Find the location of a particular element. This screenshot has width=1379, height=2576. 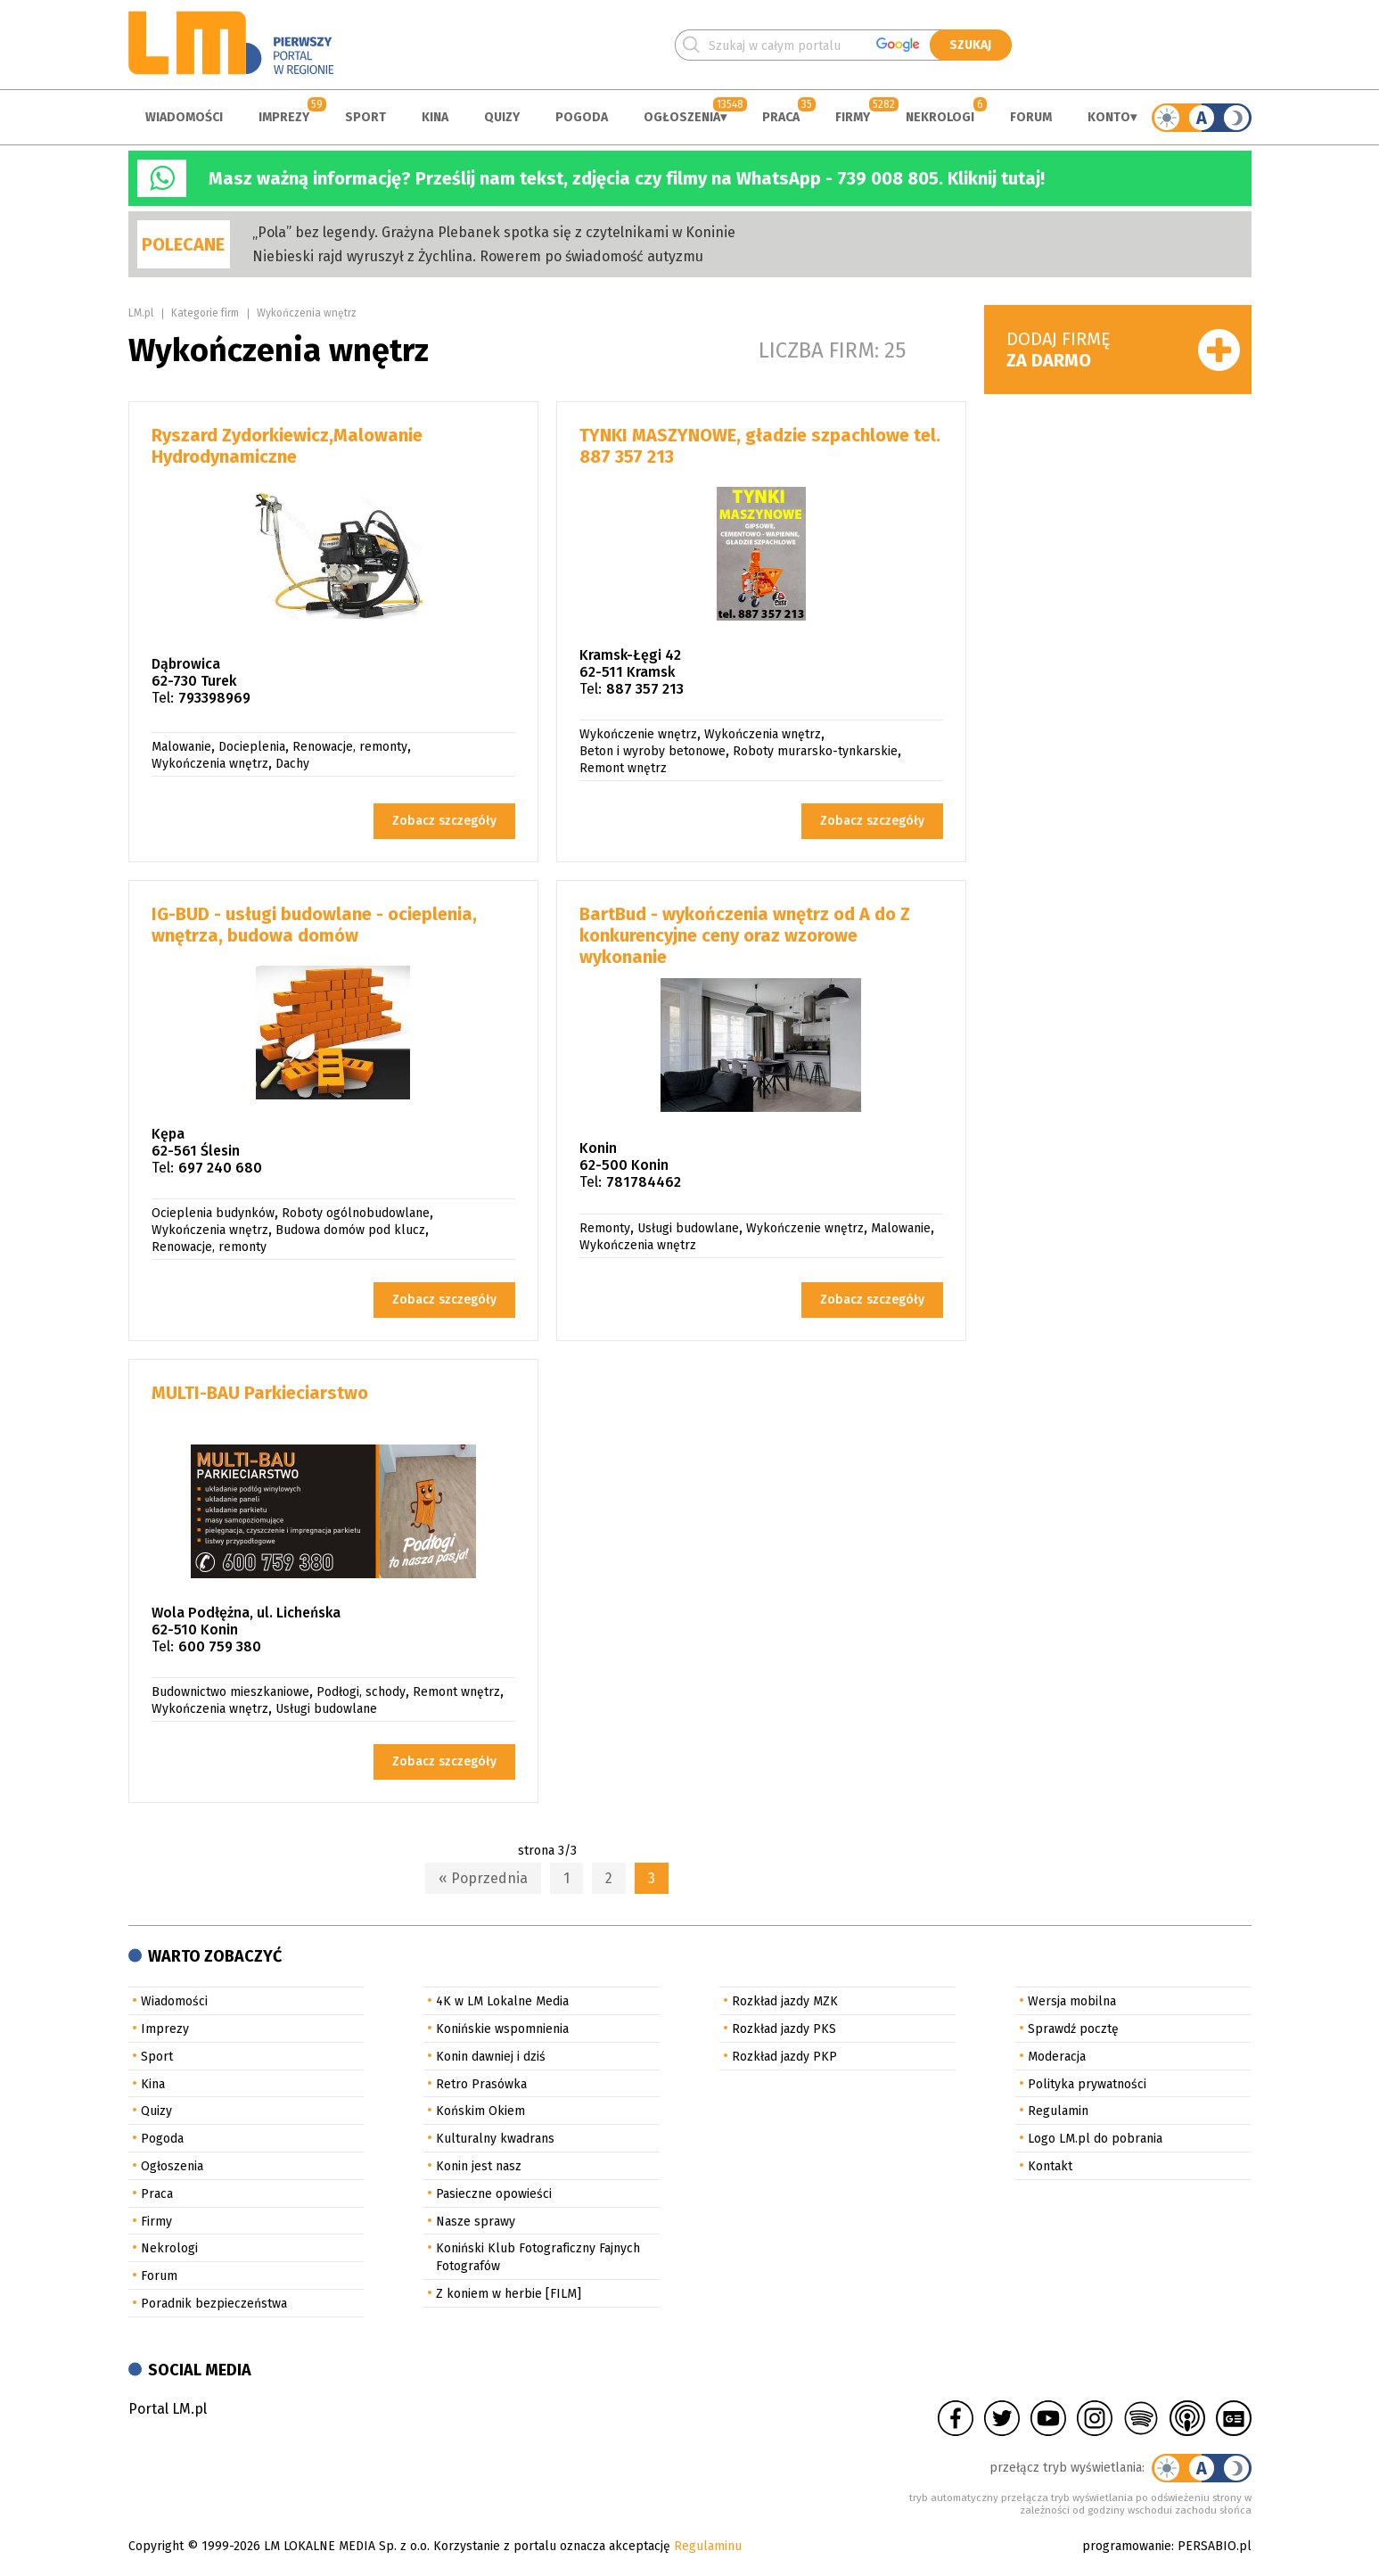

Portal LM.pl is located at coordinates (167, 2408).